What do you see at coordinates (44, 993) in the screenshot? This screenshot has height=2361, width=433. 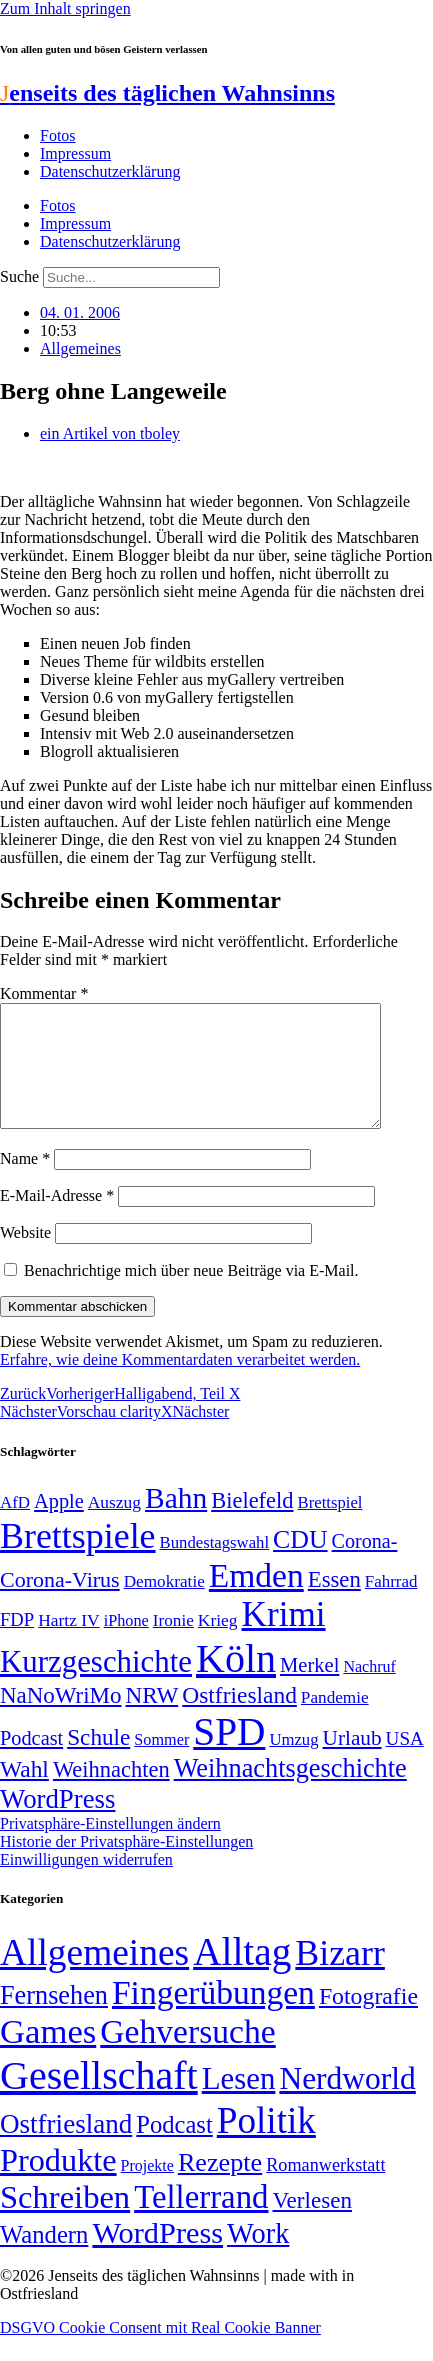 I see `Kommentar` at bounding box center [44, 993].